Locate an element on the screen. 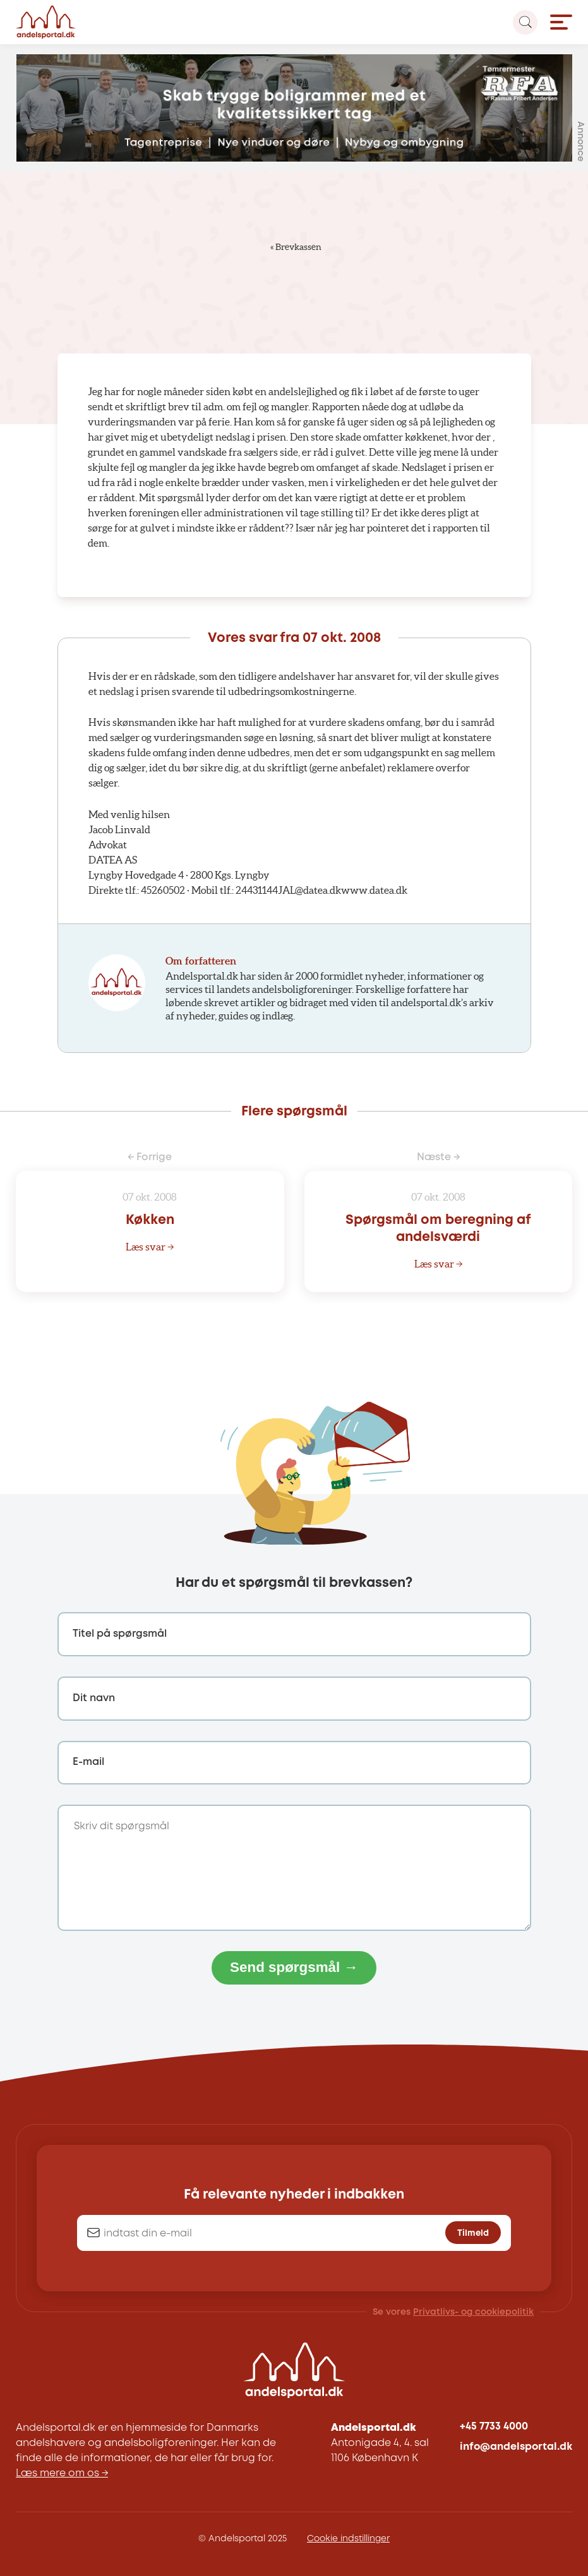 This screenshot has height=2576, width=588. +45 7733 4000 is located at coordinates (494, 2426).